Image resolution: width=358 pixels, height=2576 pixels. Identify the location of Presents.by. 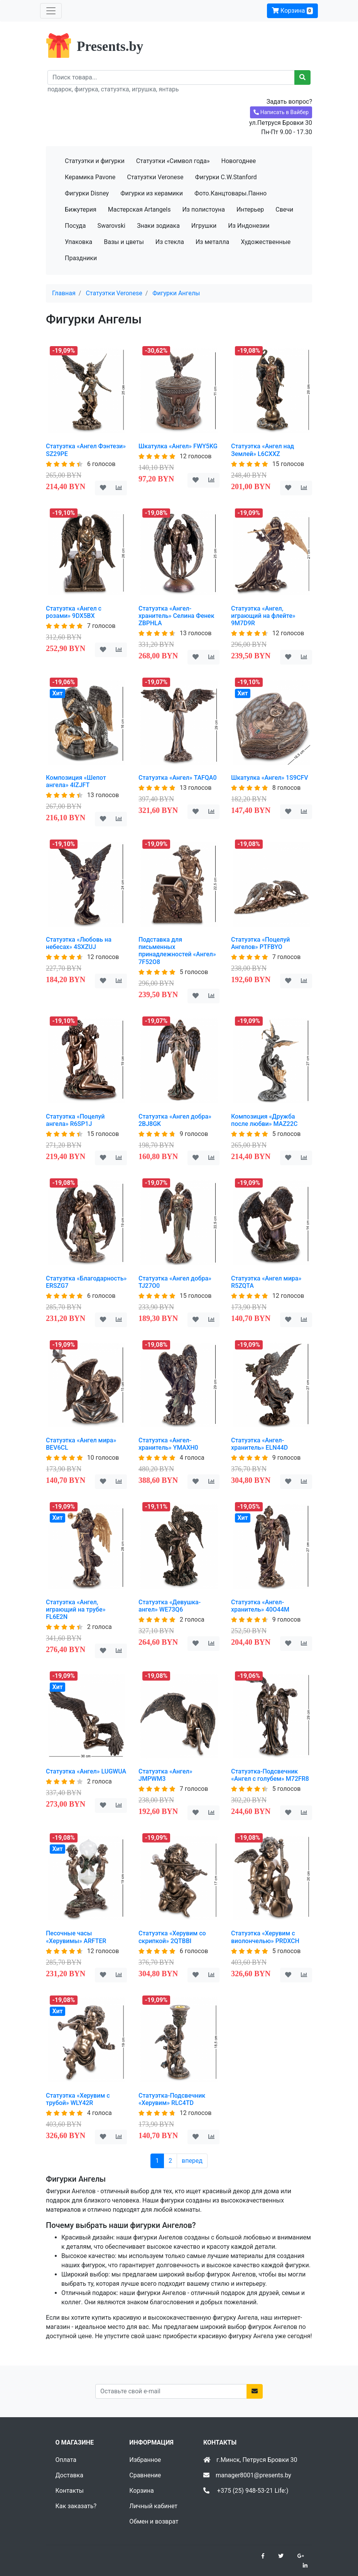
(110, 46).